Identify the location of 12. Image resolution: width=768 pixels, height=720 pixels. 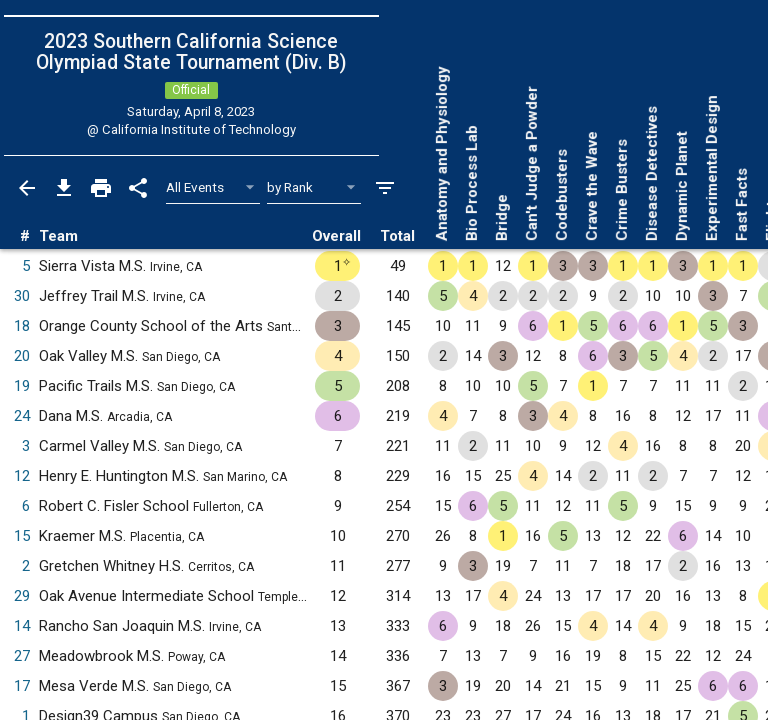
(22, 476).